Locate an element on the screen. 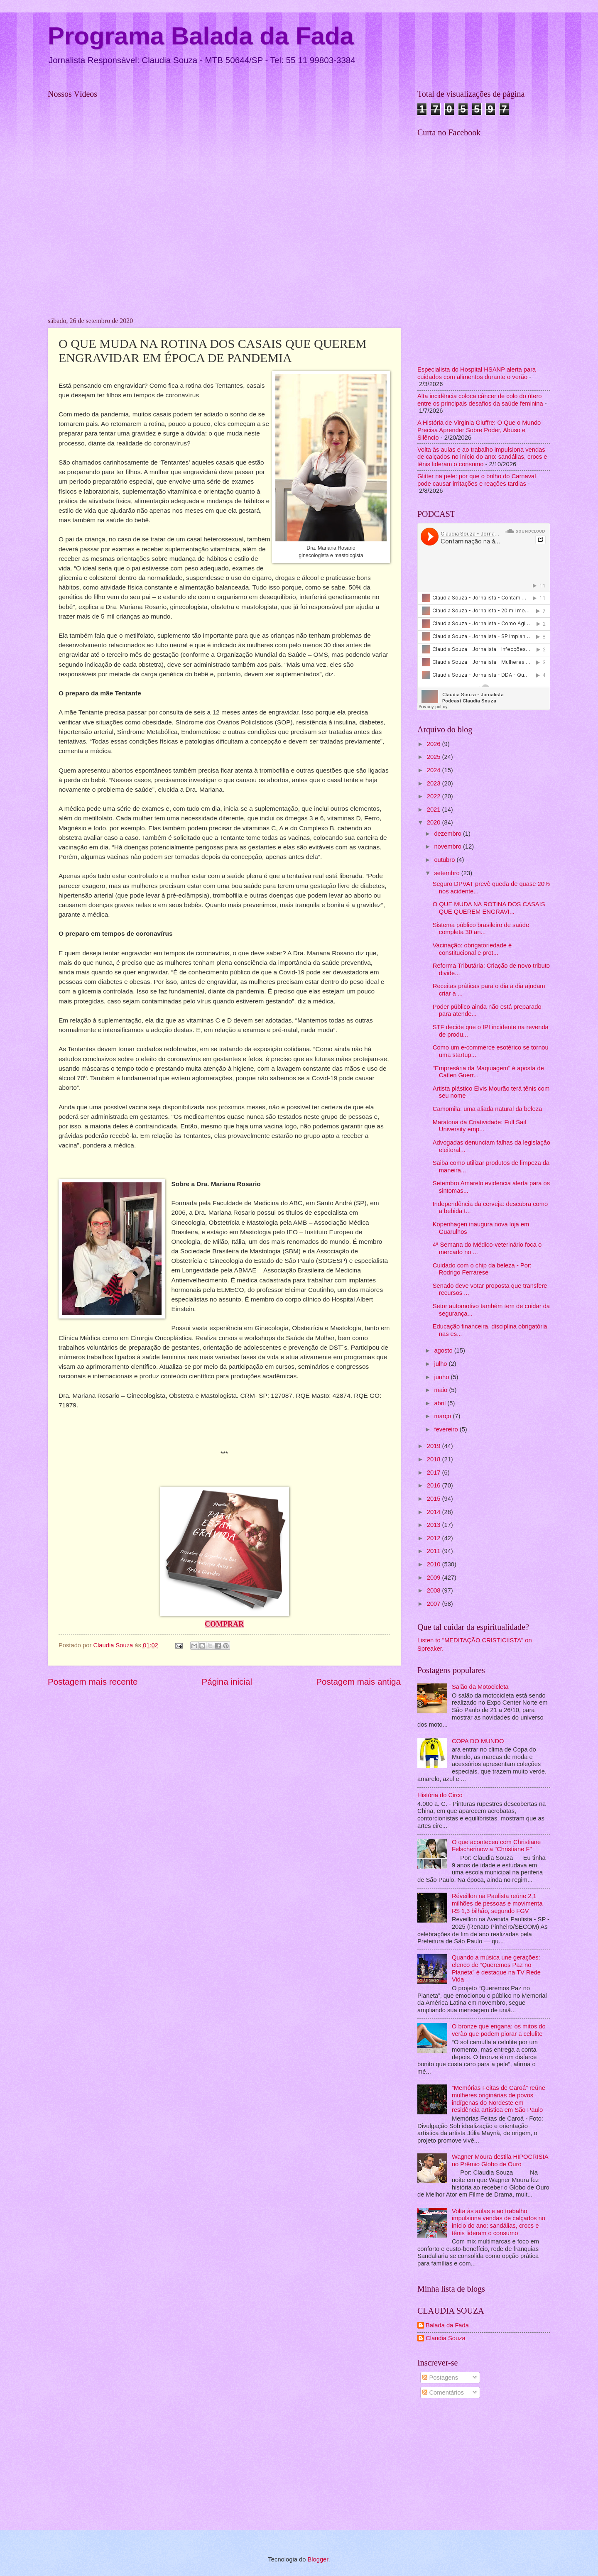  2010 is located at coordinates (434, 1564).